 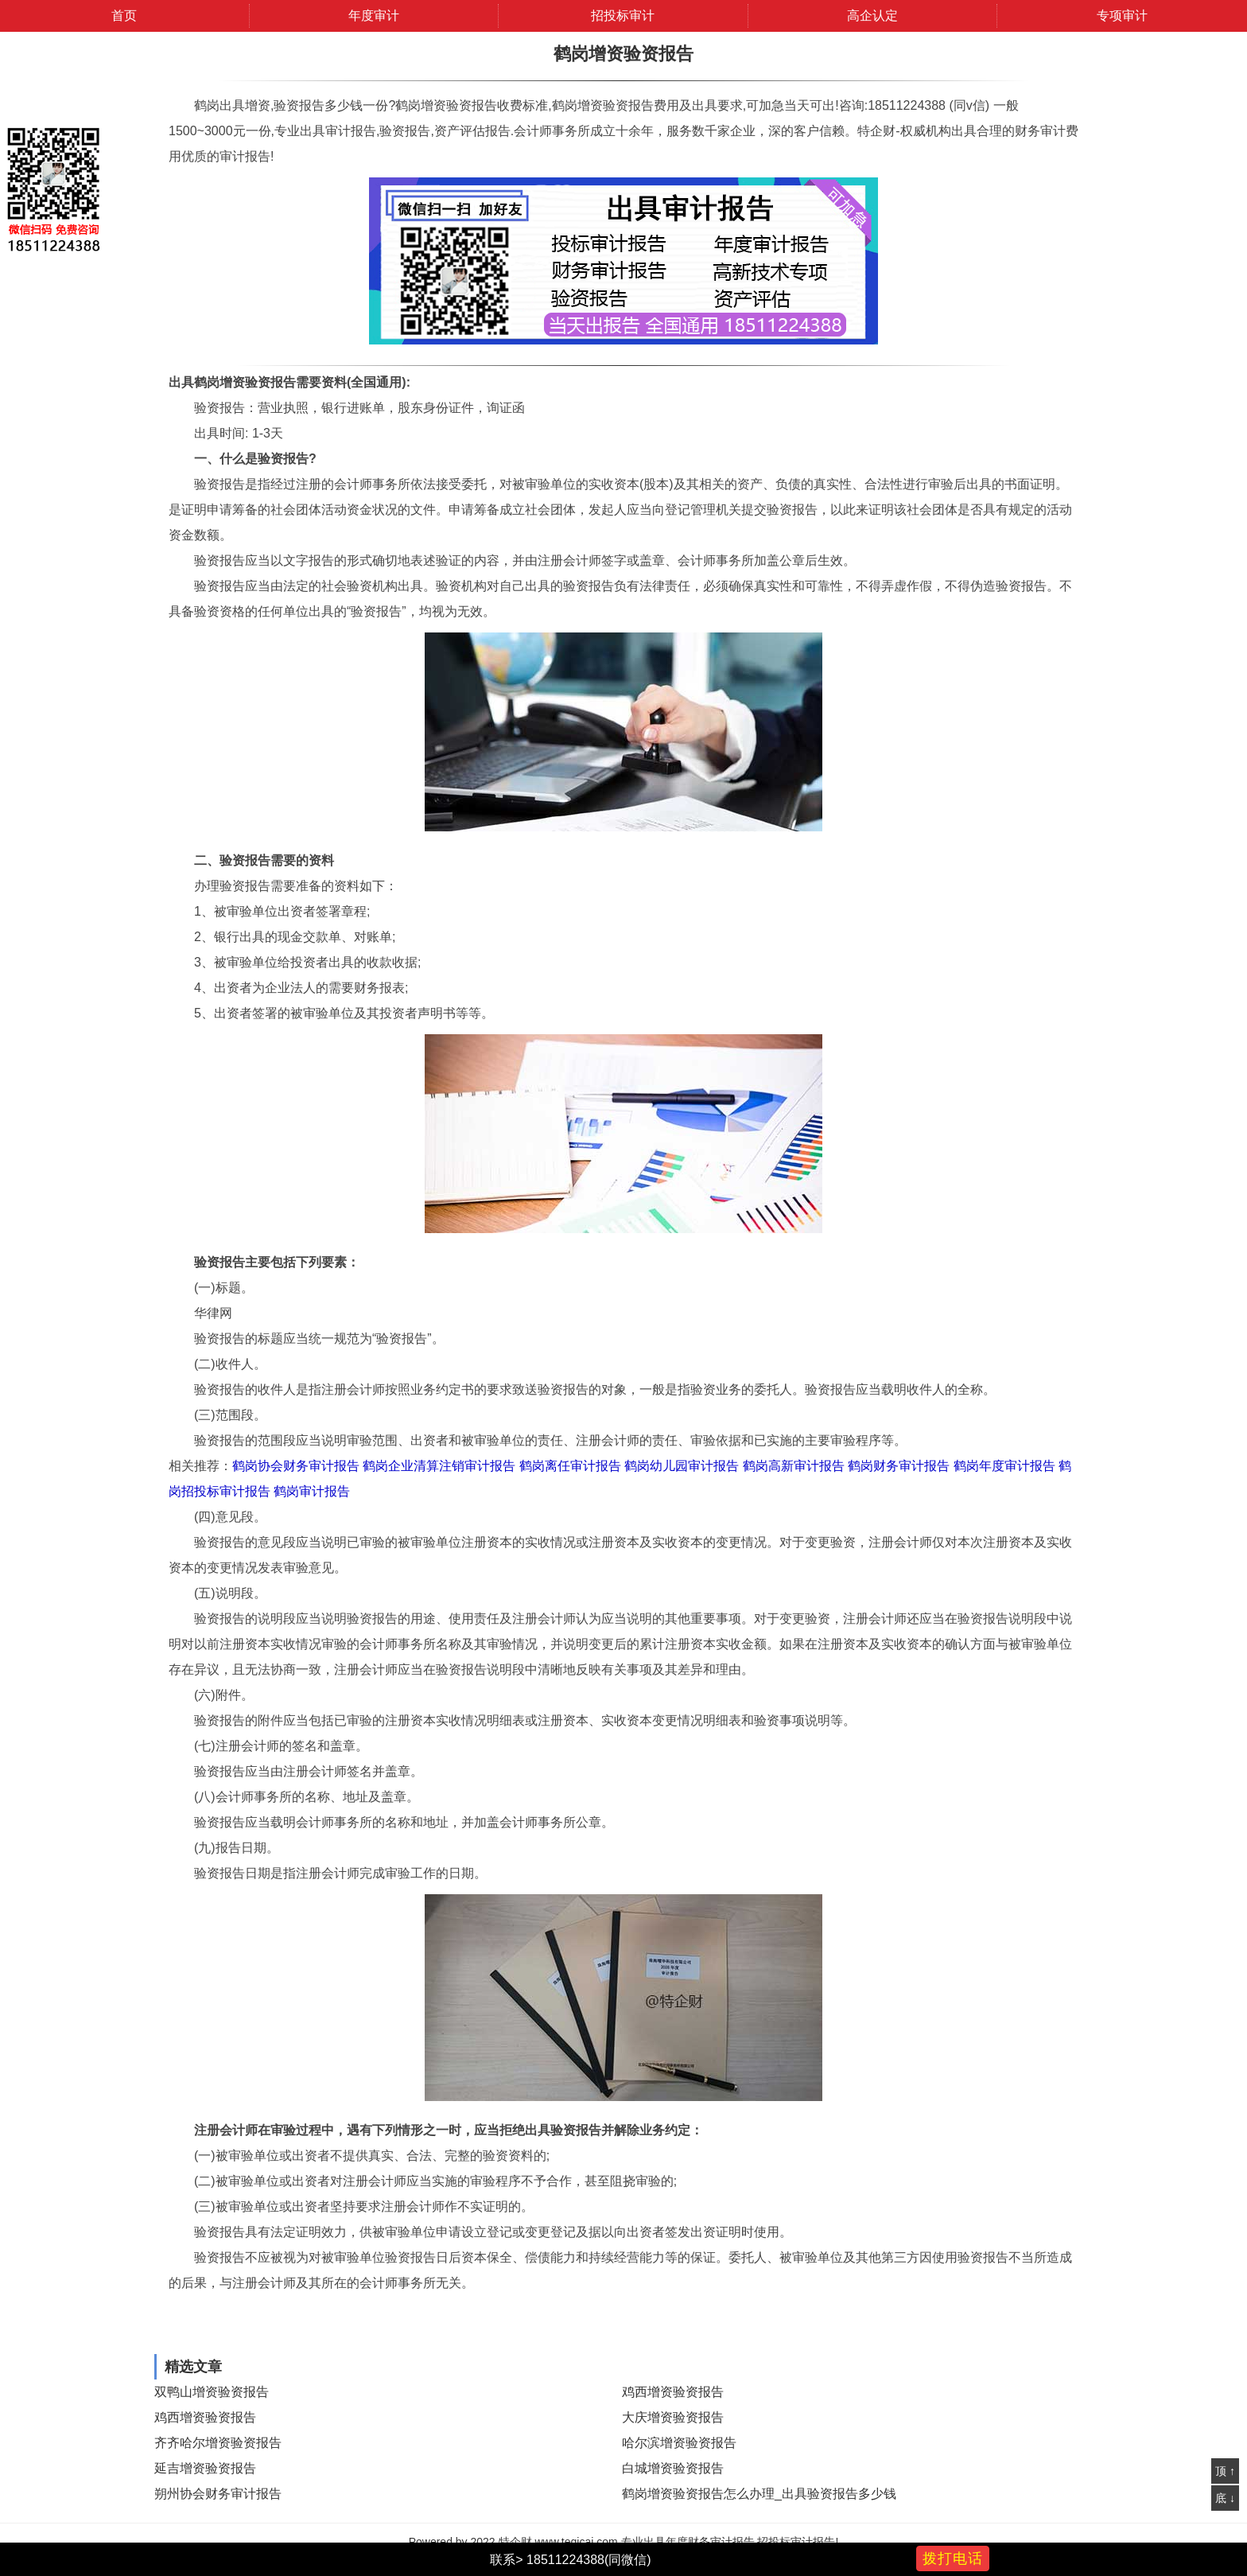 What do you see at coordinates (205, 2468) in the screenshot?
I see `延吉增资验资报告` at bounding box center [205, 2468].